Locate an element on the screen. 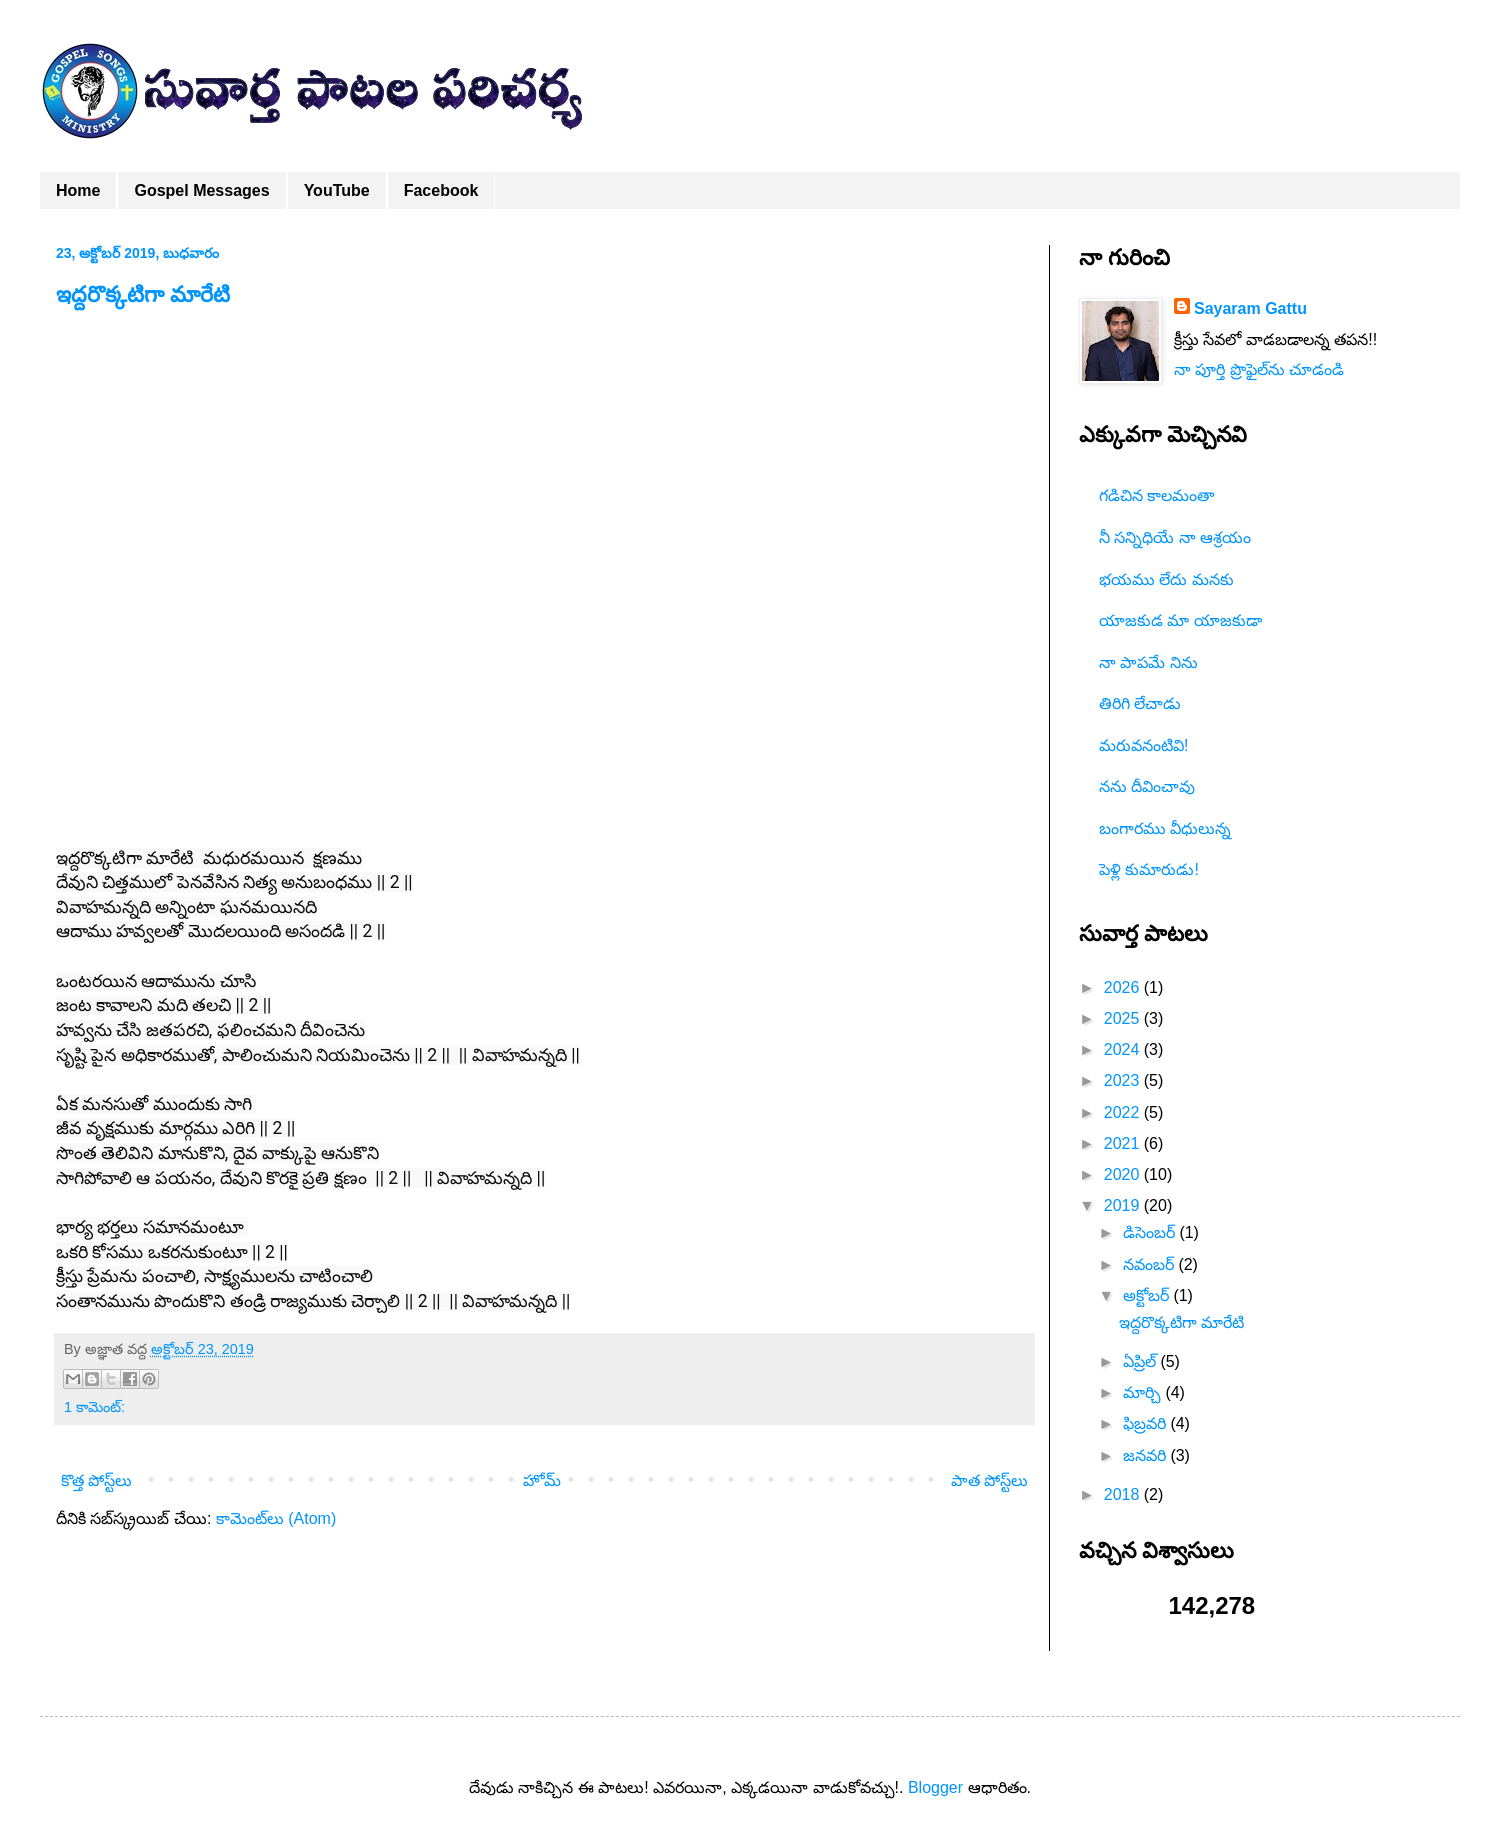 This screenshot has width=1500, height=1838. 2024 is located at coordinates (1124, 1049).